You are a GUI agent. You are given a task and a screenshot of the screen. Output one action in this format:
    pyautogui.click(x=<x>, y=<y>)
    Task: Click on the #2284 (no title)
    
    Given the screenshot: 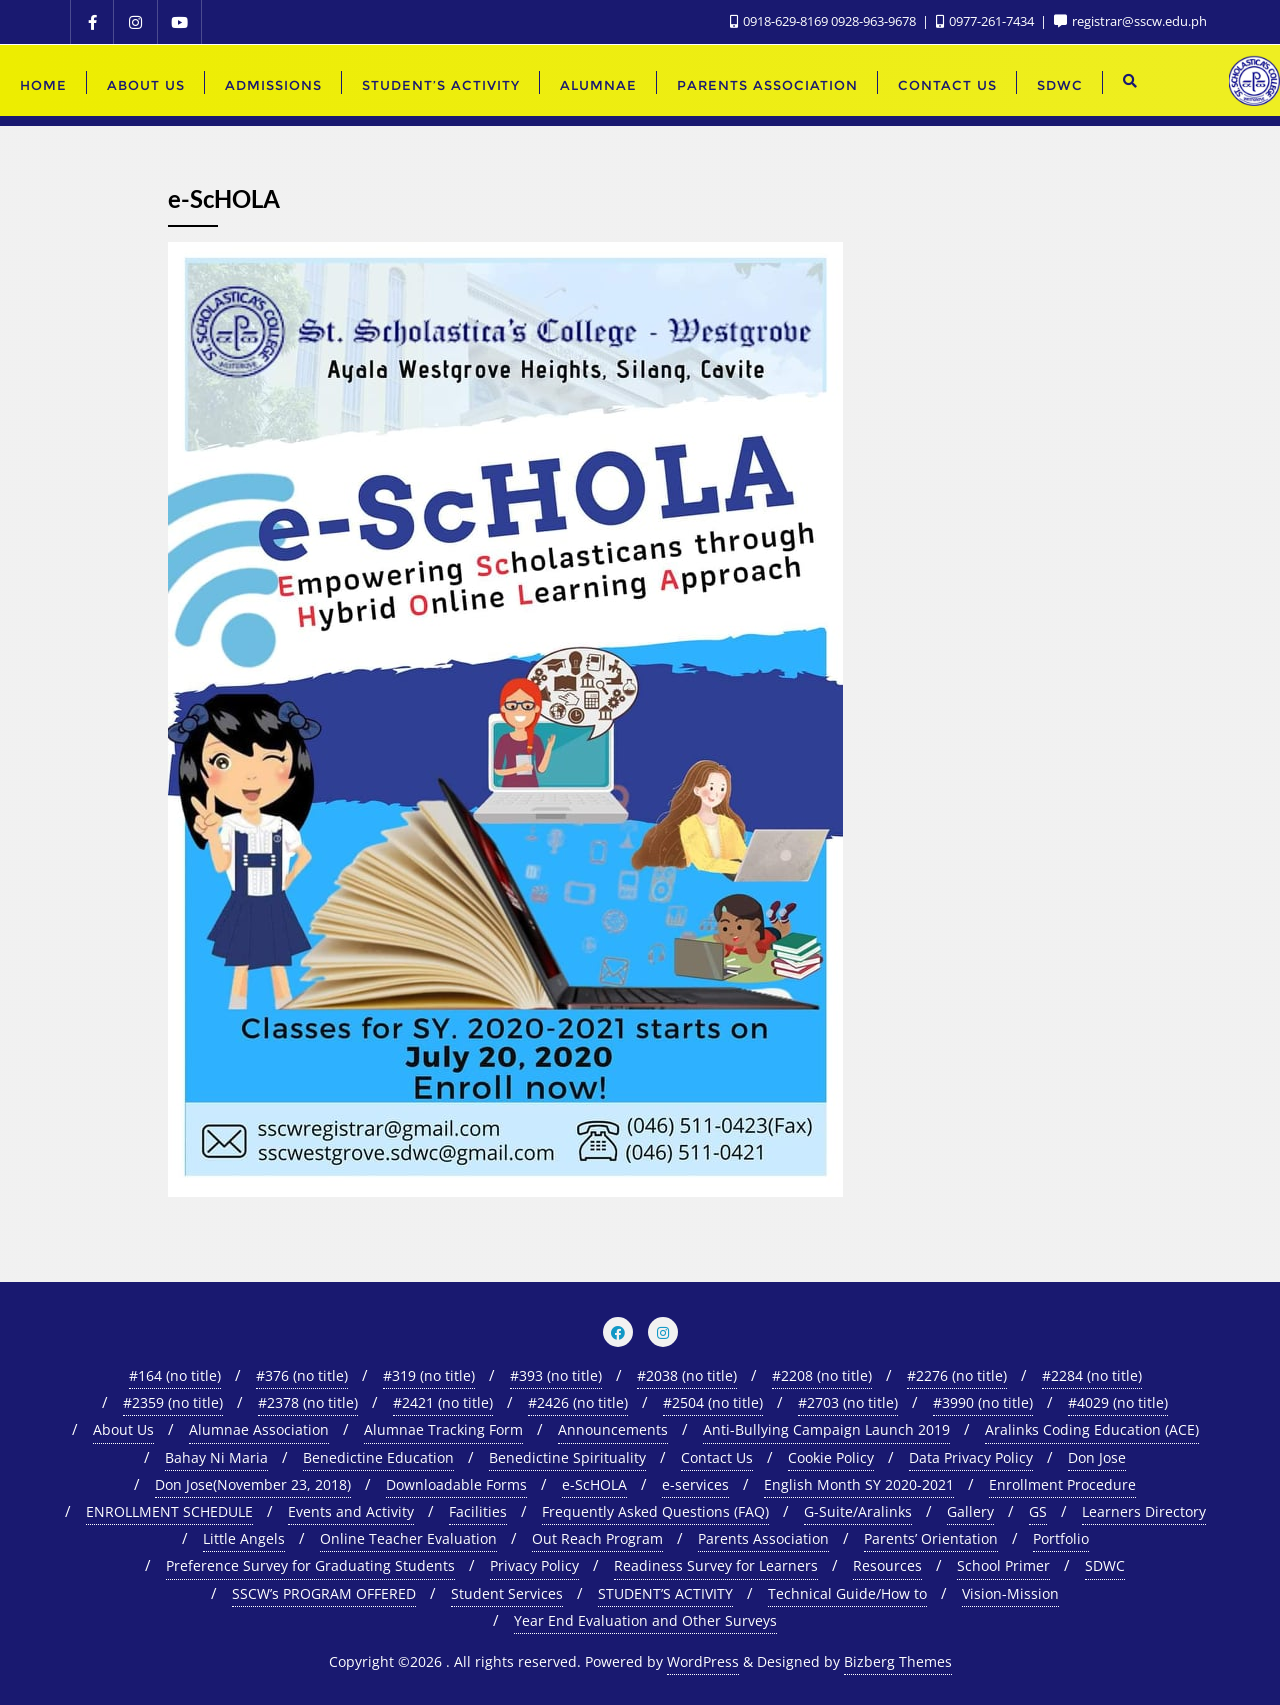 What is the action you would take?
    pyautogui.click(x=1092, y=1375)
    